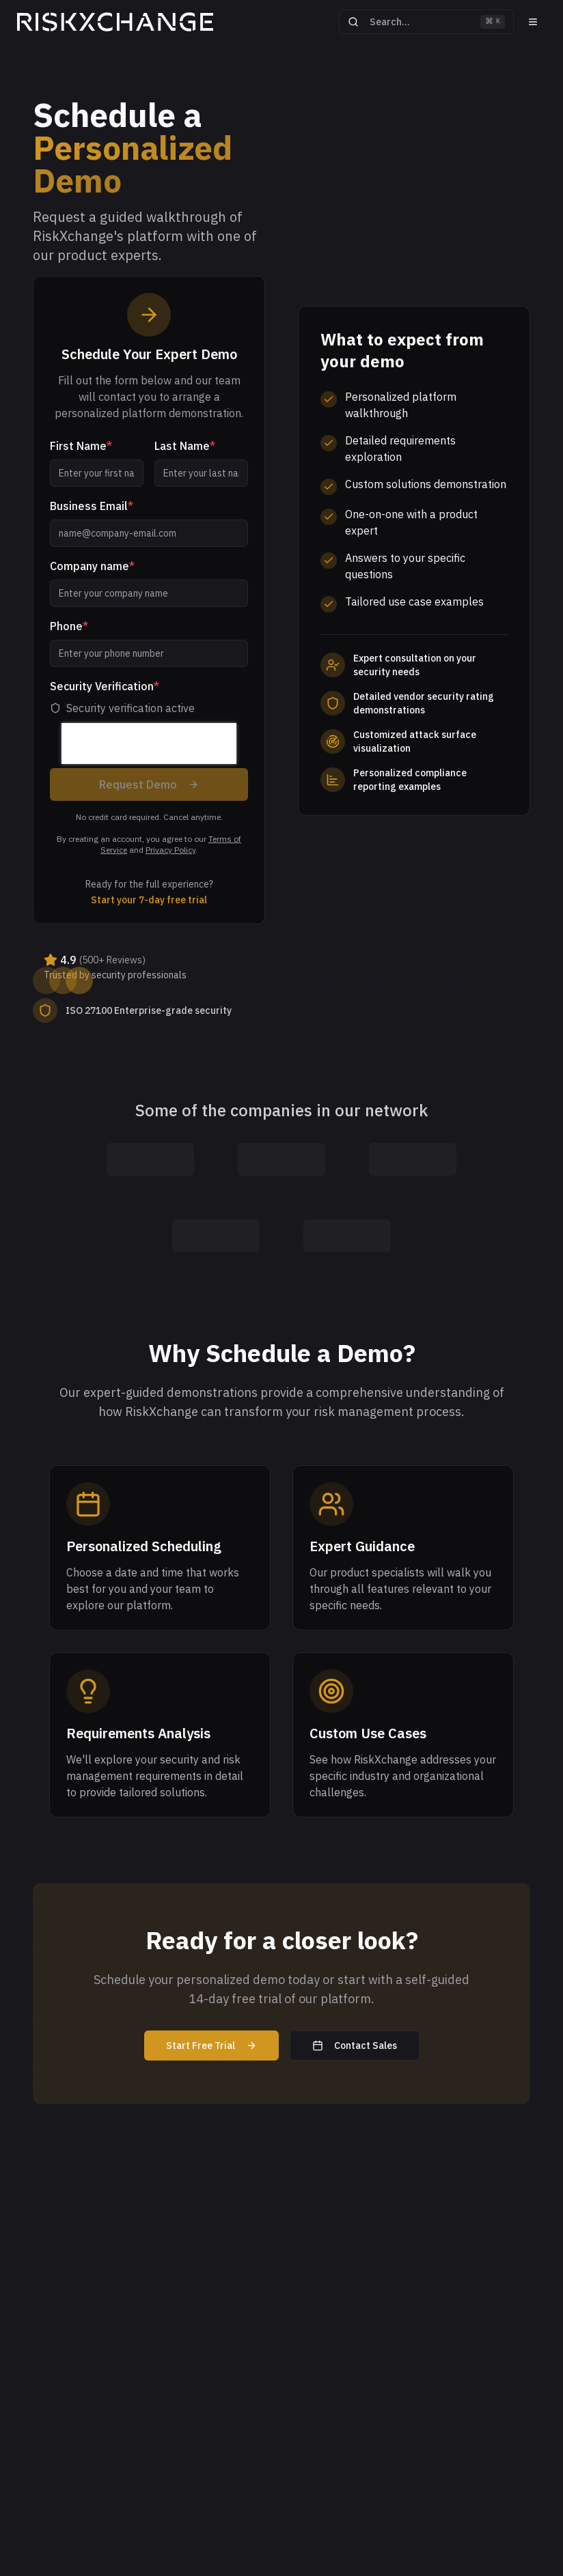 The image size is (563, 2576). Describe the element at coordinates (91, 506) in the screenshot. I see `Business Email` at that location.